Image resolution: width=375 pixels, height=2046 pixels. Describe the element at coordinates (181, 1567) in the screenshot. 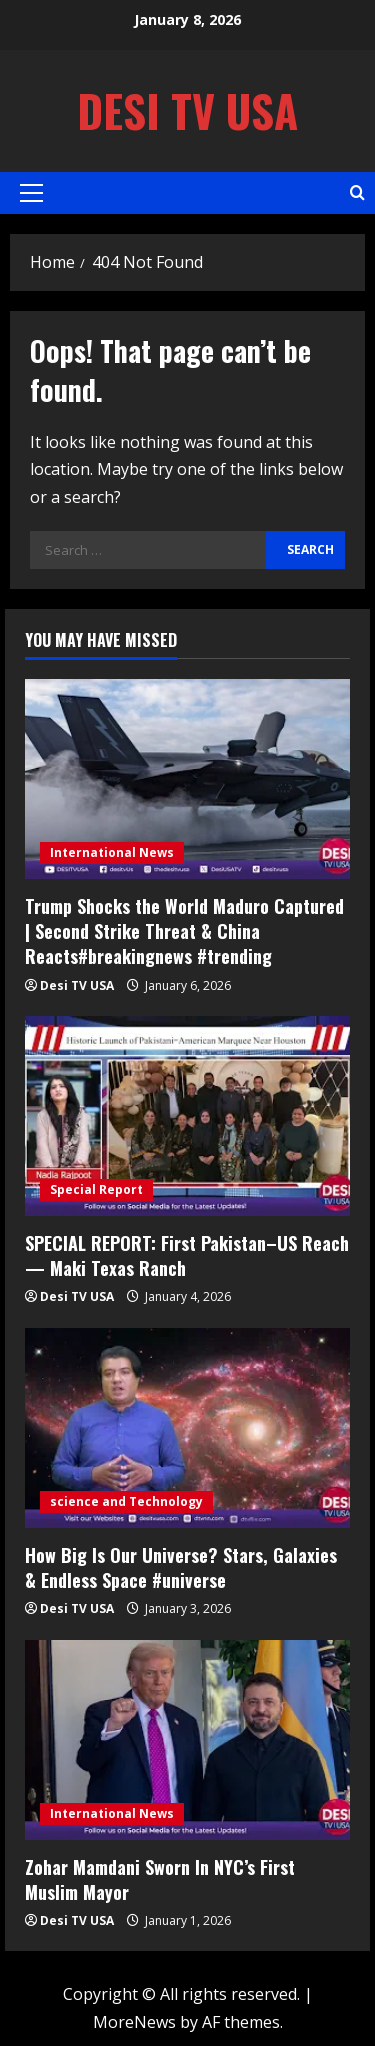

I see `How Big Is Our Universe? Stars, Galaxies & Endless Space #universe` at that location.